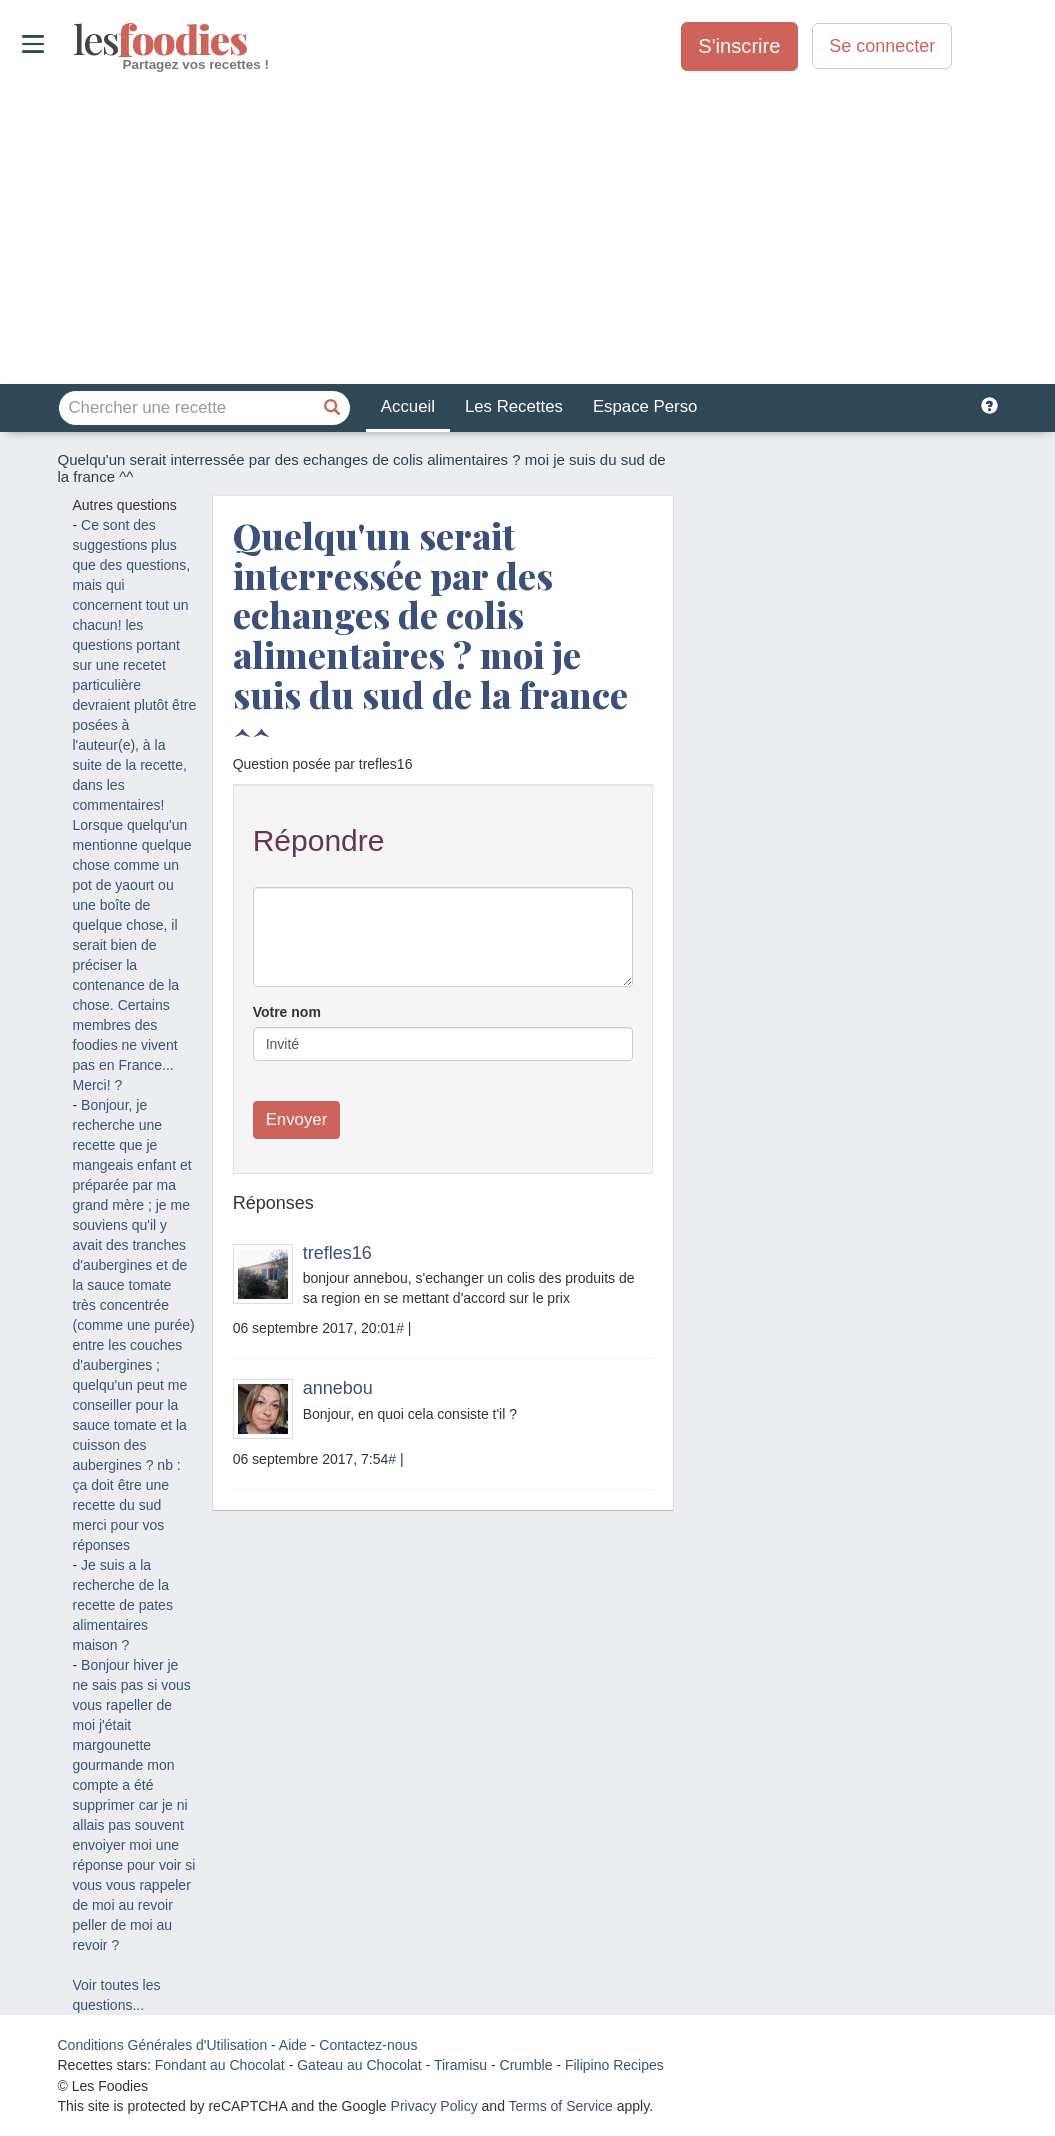  I want to click on Crumble, so click(526, 2065).